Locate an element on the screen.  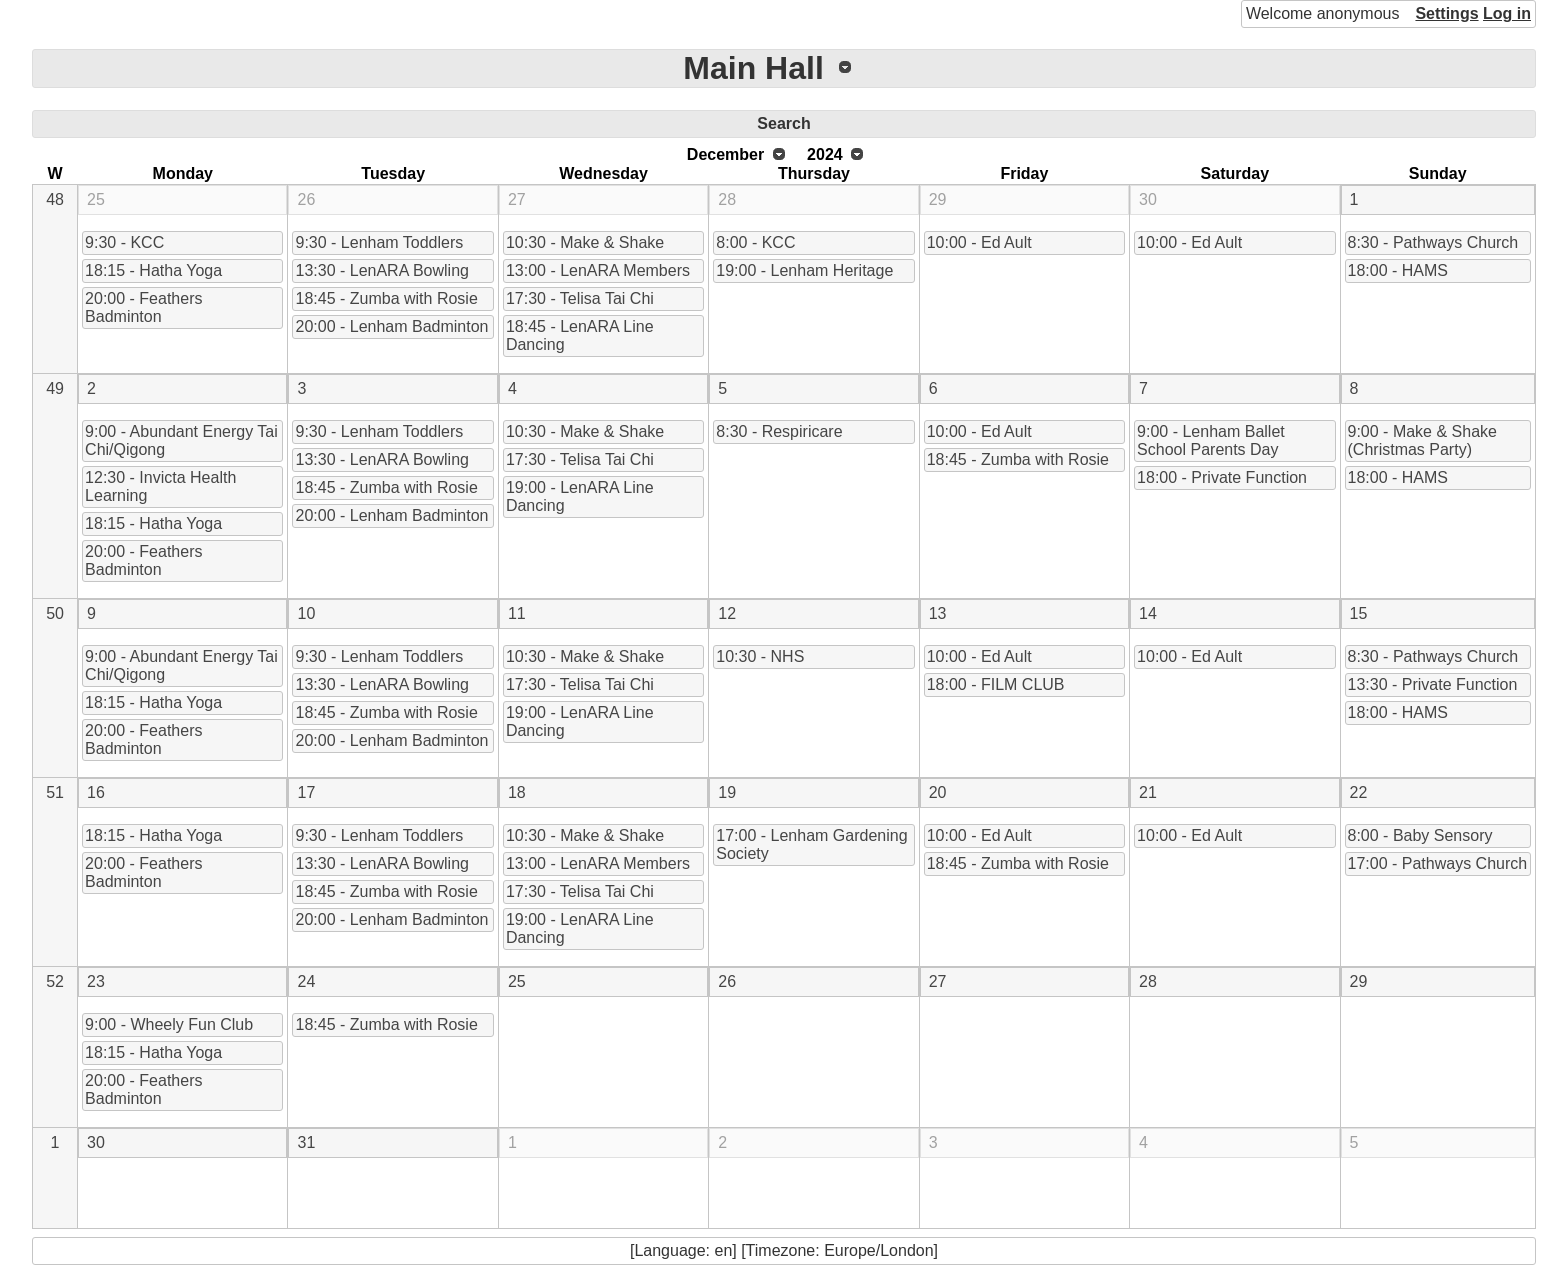
12 is located at coordinates (727, 613).